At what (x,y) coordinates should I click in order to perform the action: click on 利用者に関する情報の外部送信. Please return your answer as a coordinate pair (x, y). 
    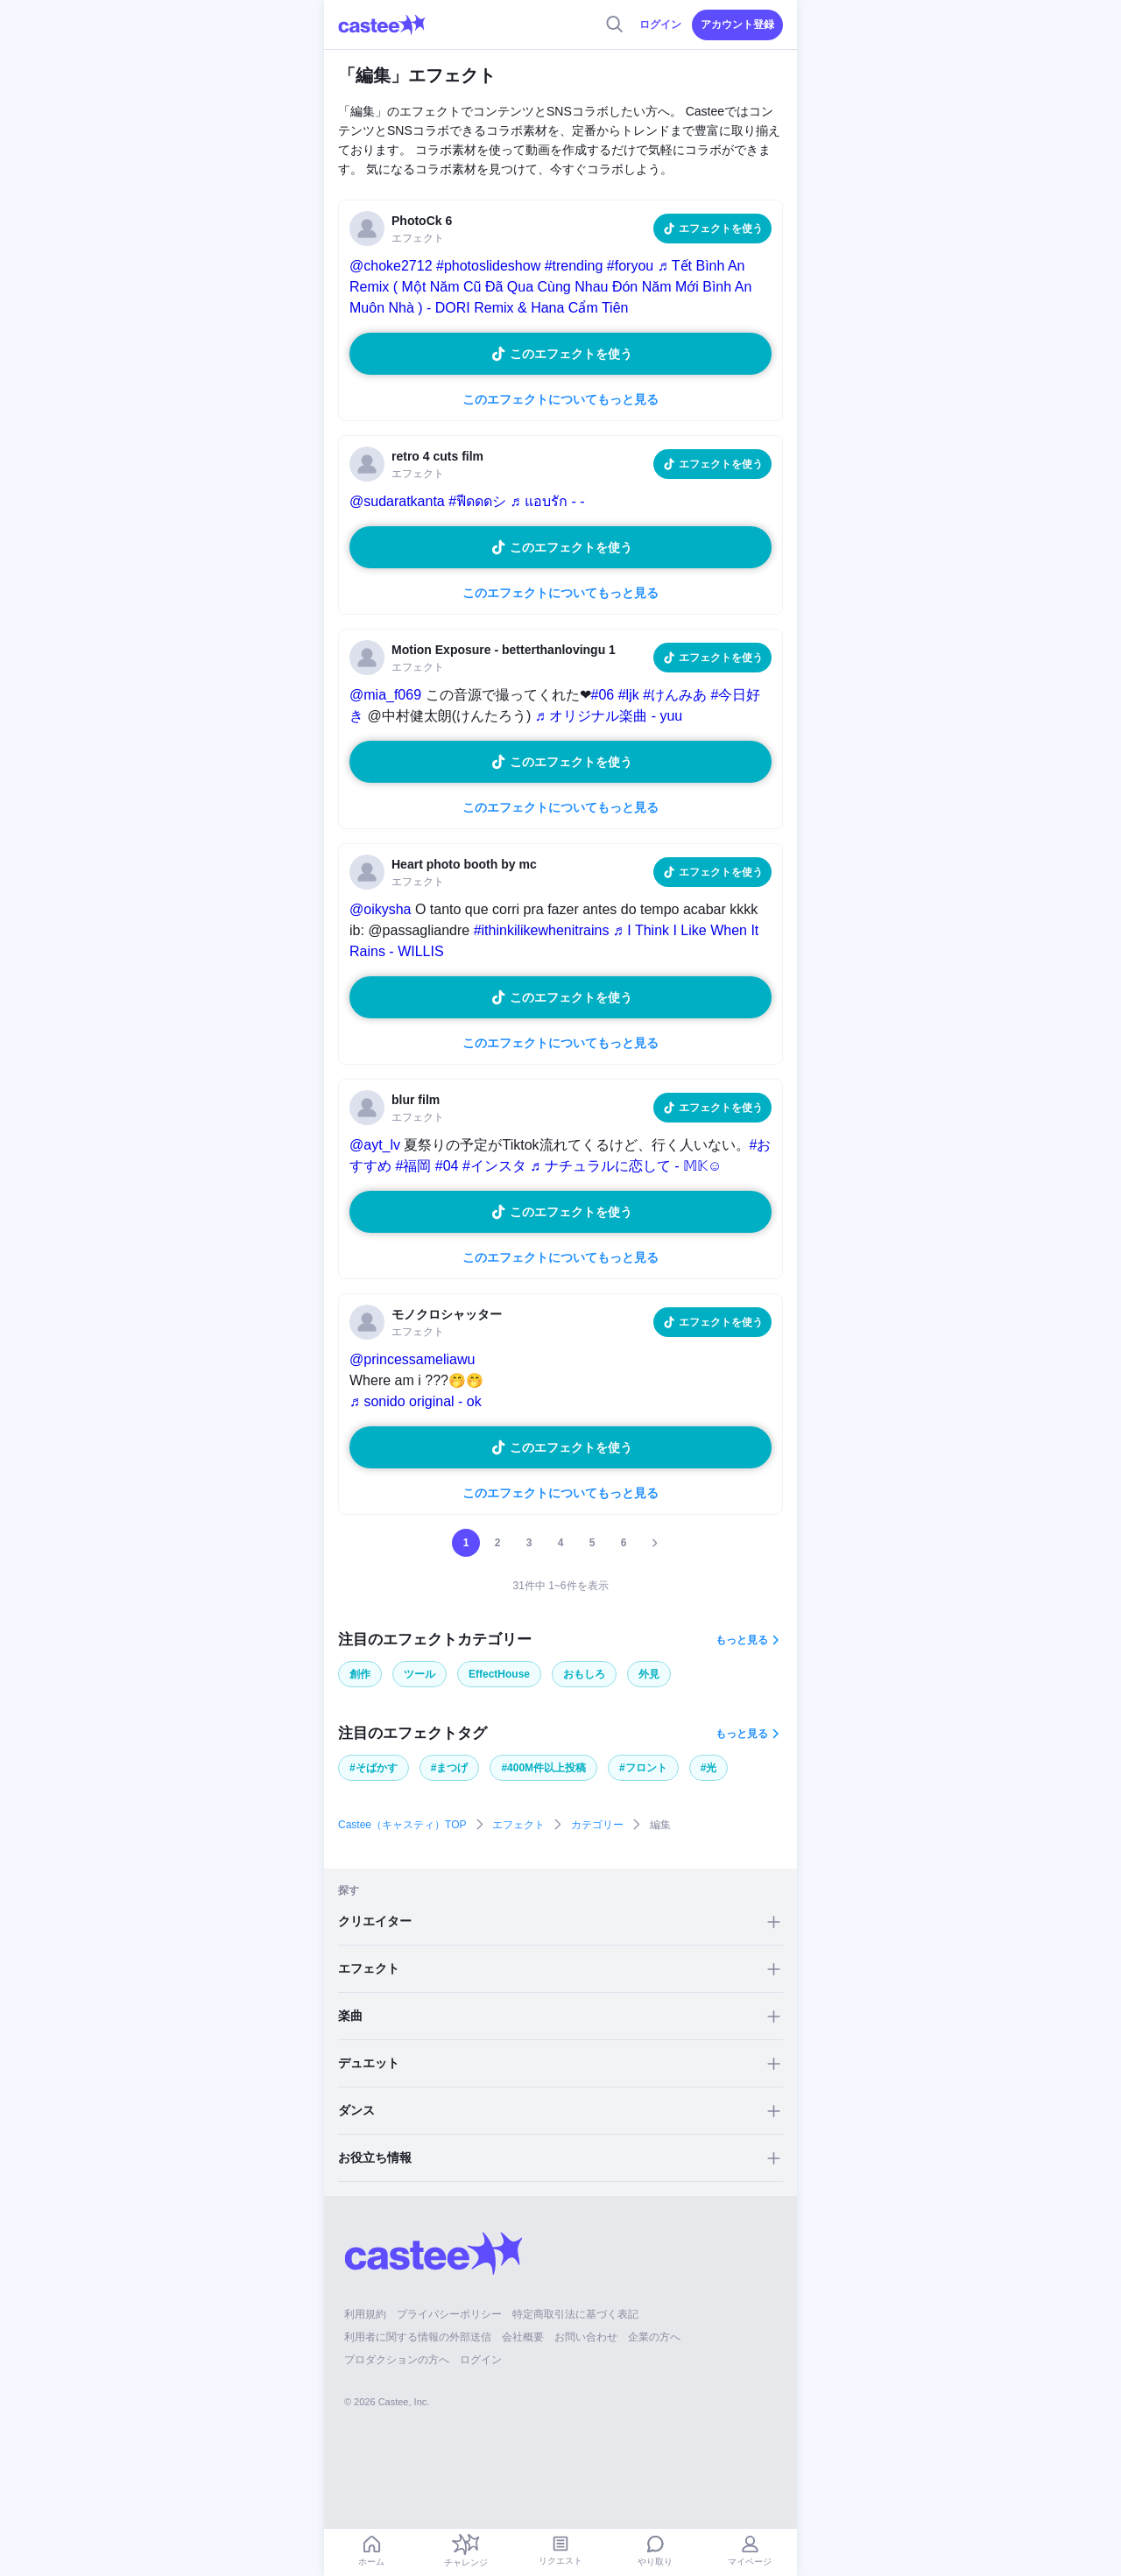
    Looking at the image, I should click on (417, 2337).